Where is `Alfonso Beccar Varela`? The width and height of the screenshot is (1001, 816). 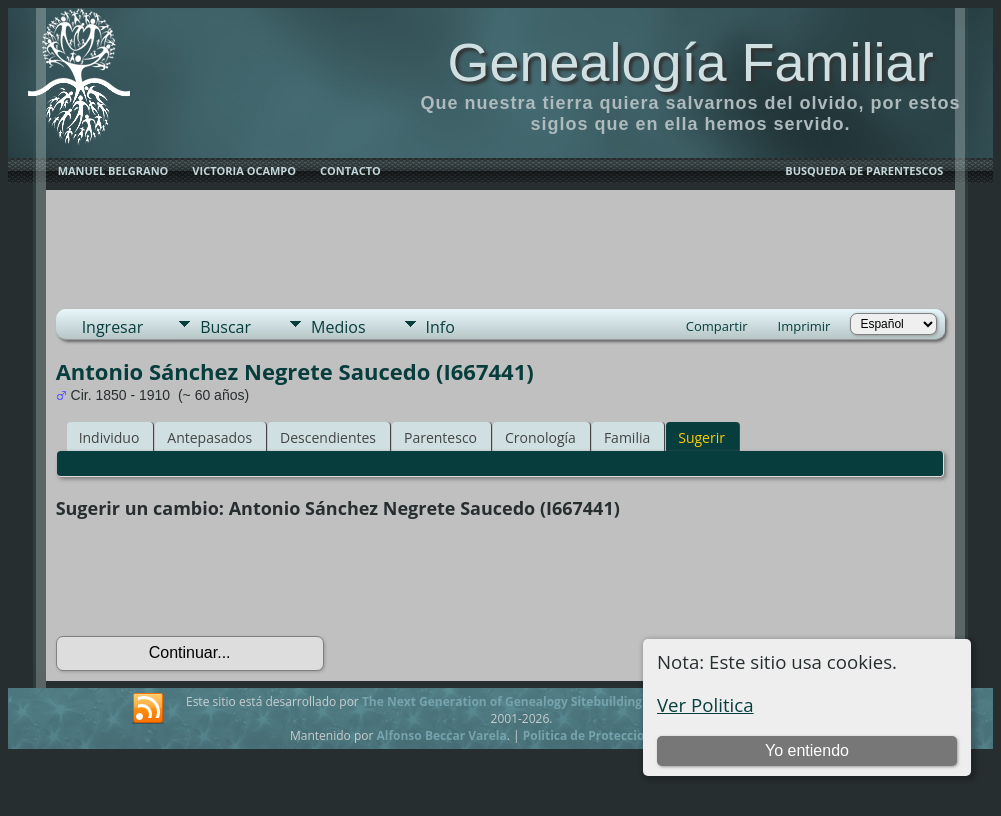
Alfonso Beccar Varela is located at coordinates (441, 735).